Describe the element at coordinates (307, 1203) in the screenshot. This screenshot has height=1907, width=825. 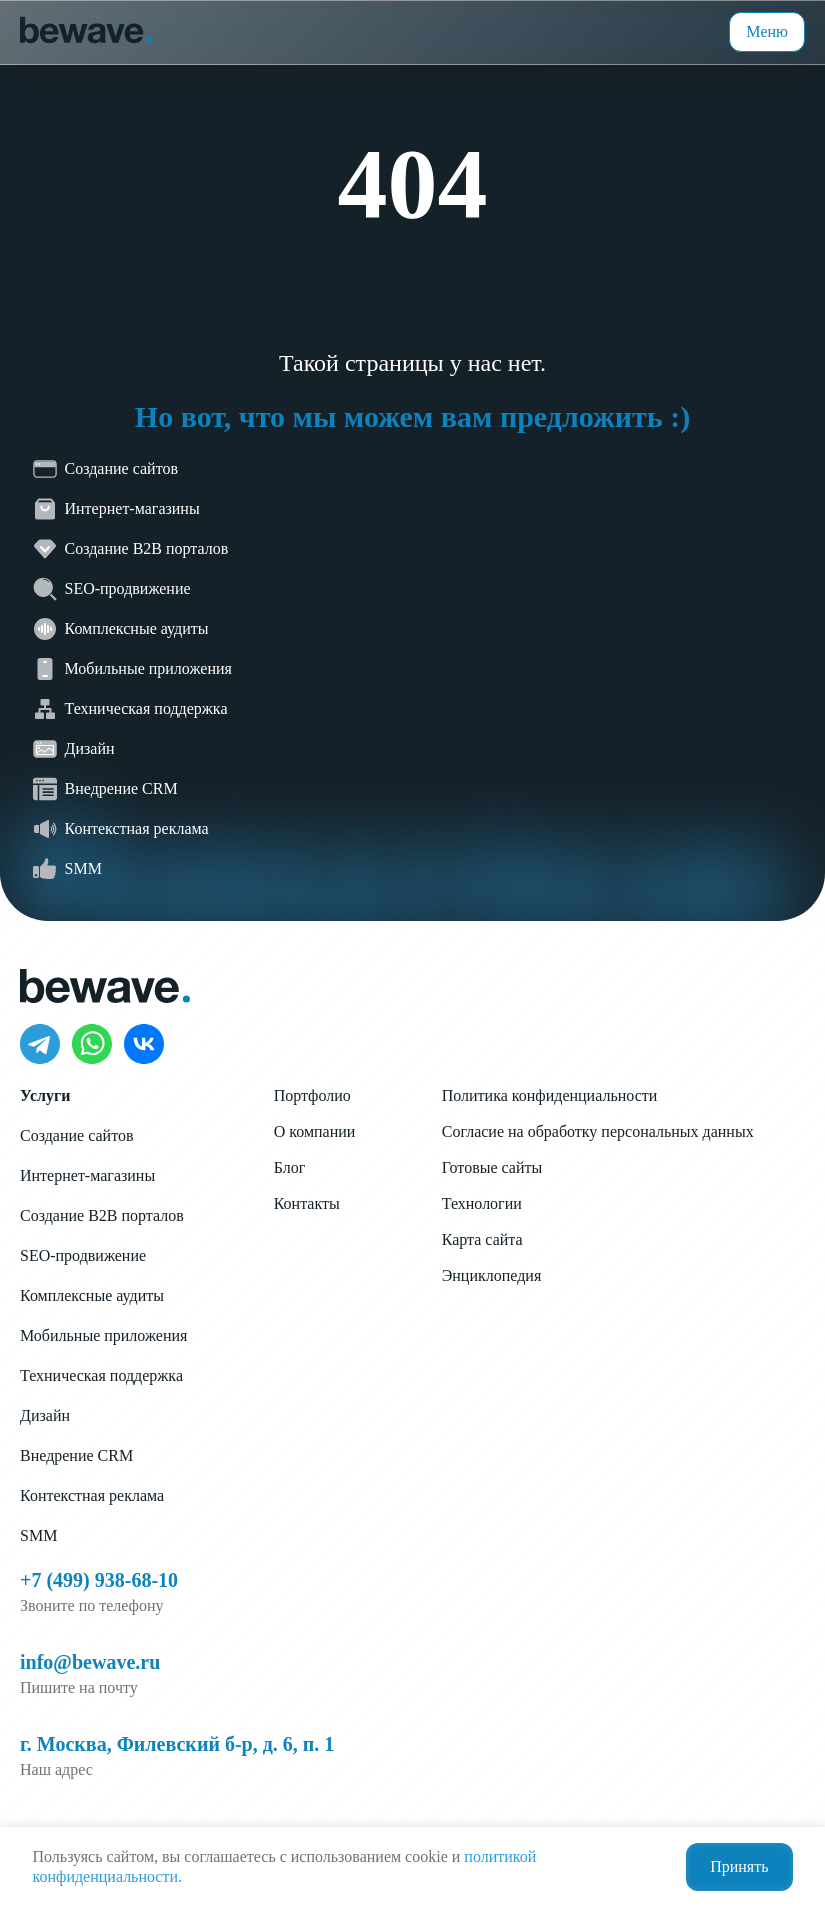
I see `Контакты` at that location.